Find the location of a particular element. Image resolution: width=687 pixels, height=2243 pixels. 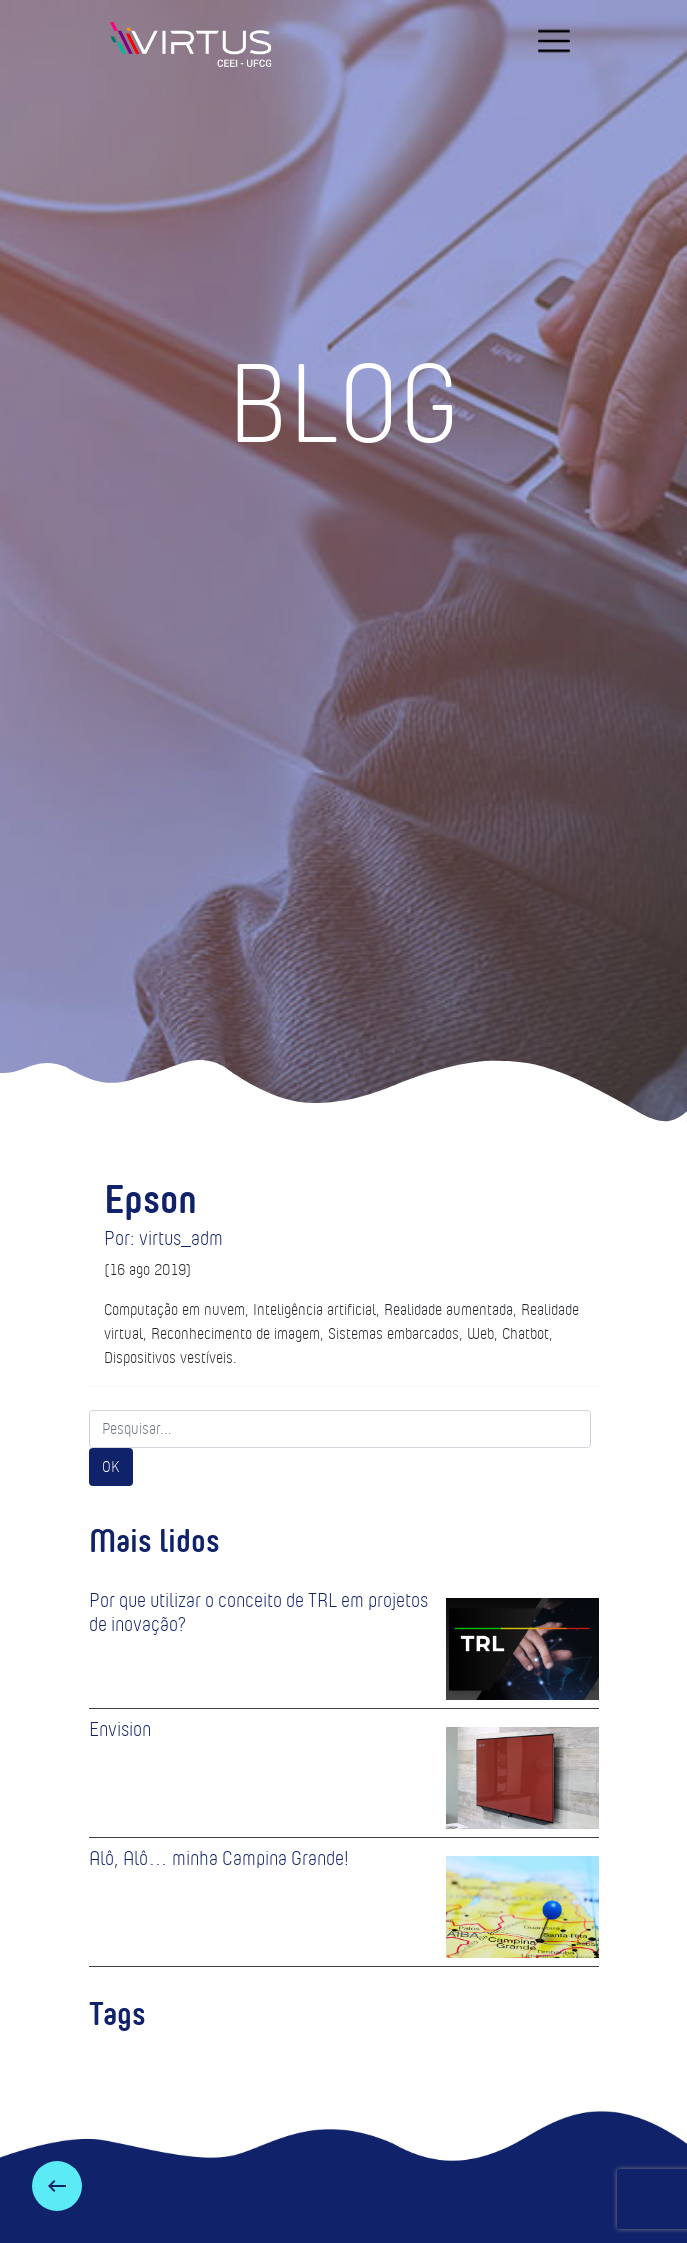

Alô, Alô… minha Campina Grande! is located at coordinates (219, 1858).